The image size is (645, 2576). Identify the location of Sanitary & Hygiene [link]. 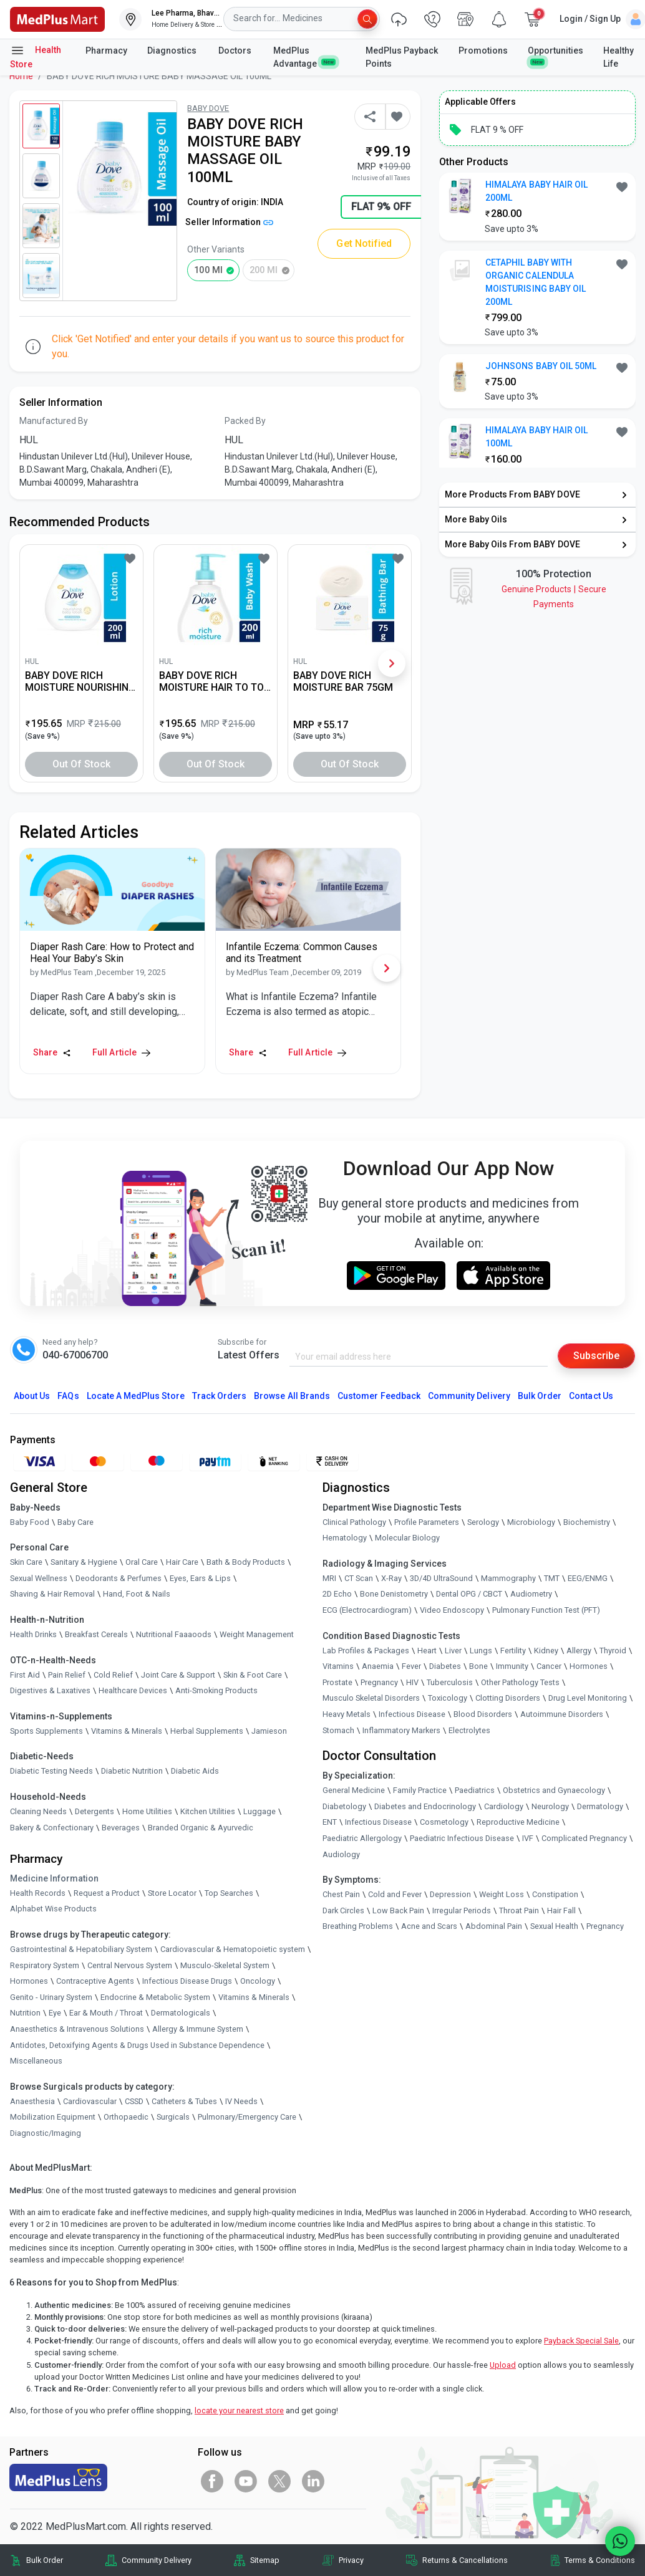
(84, 1562).